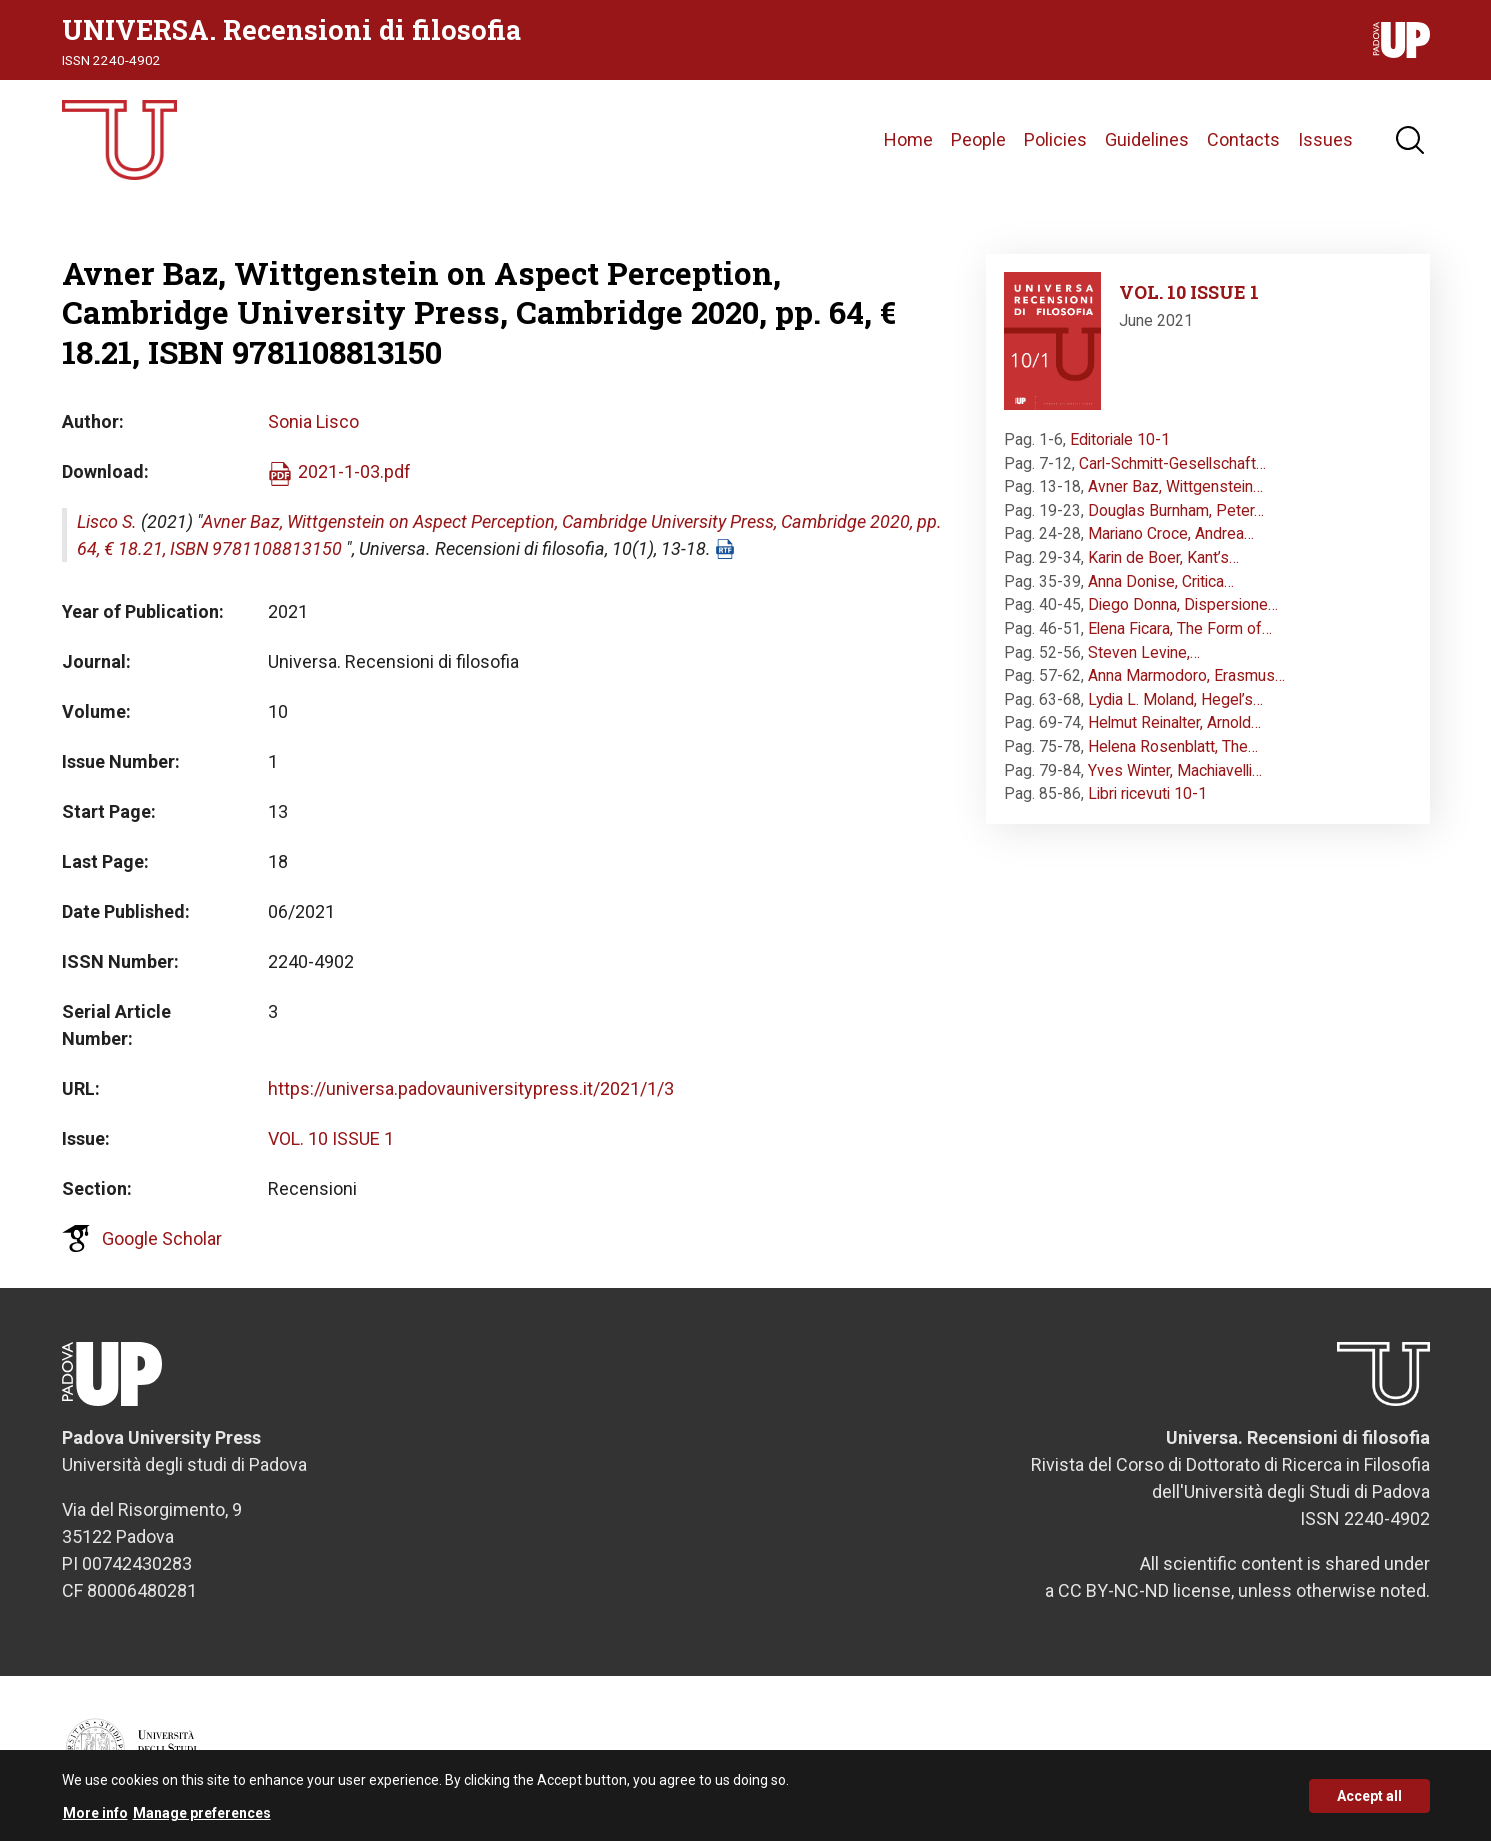 The width and height of the screenshot is (1491, 1841). I want to click on Editoriale 10-1, so click(1120, 439).